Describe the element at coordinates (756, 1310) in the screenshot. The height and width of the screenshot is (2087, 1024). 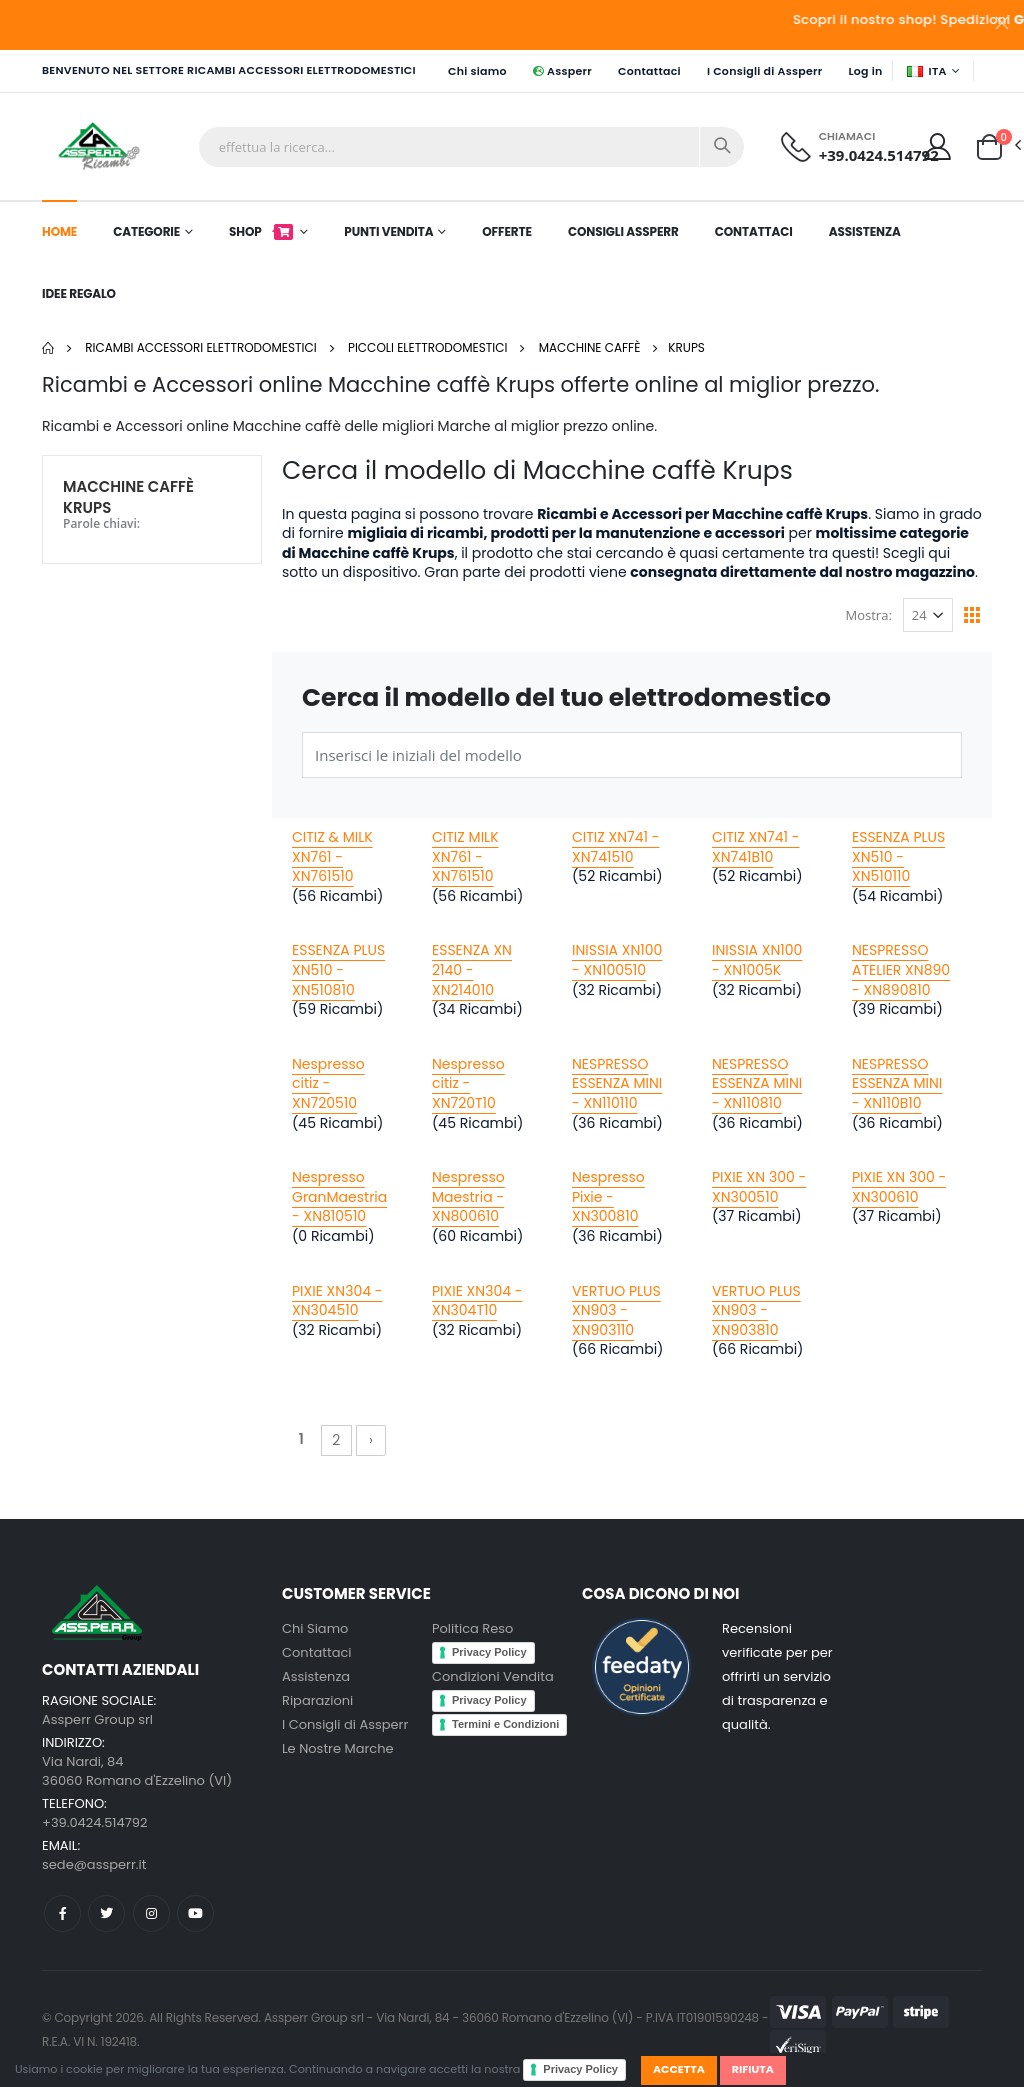
I see `VERTUO PLUS XN903 - XN903810` at that location.